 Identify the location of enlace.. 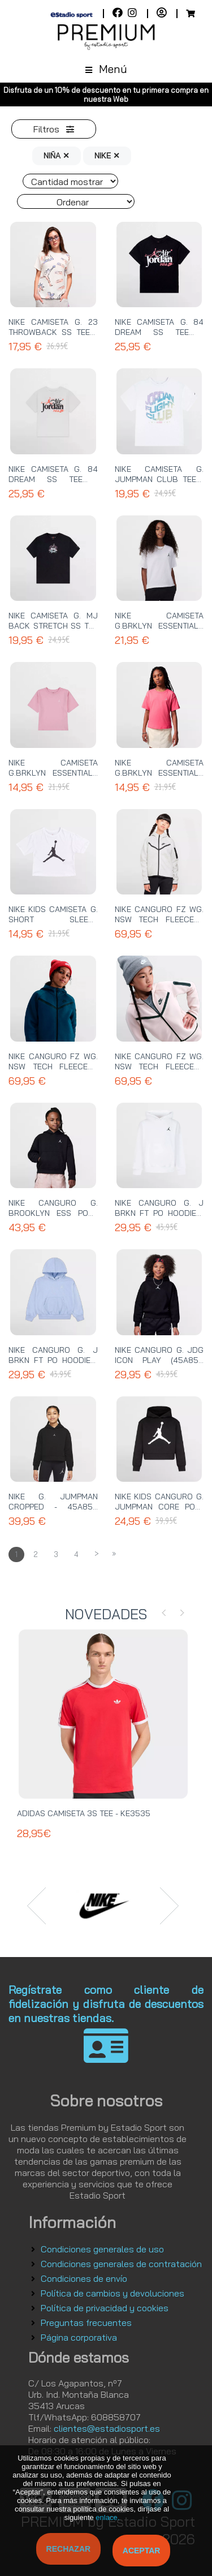
(107, 2517).